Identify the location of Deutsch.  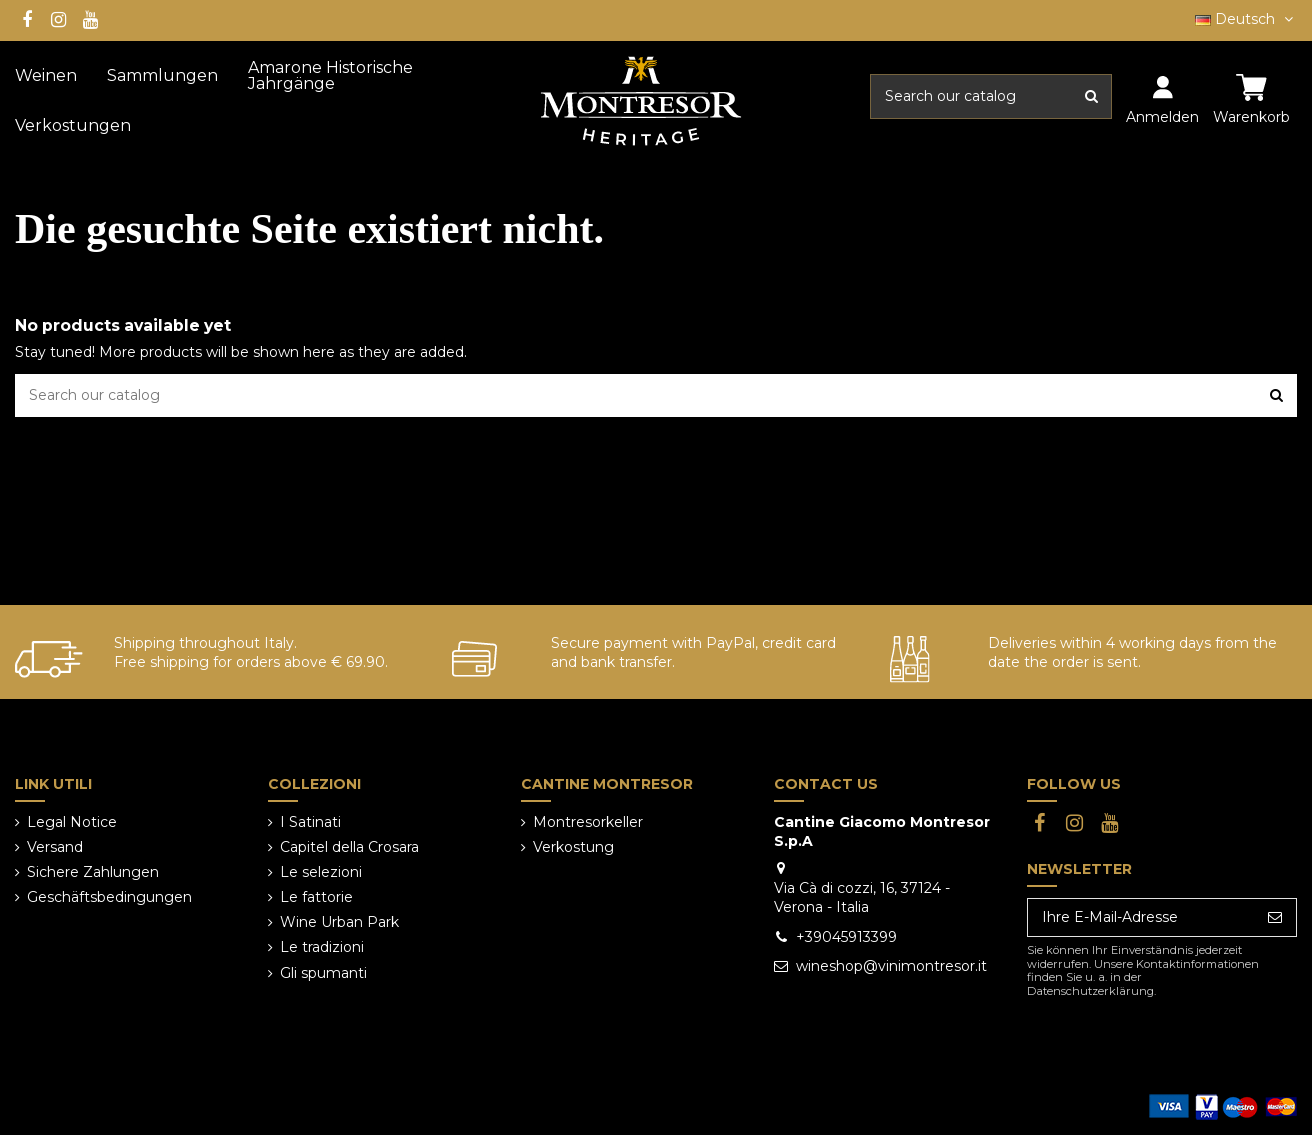
(1246, 19).